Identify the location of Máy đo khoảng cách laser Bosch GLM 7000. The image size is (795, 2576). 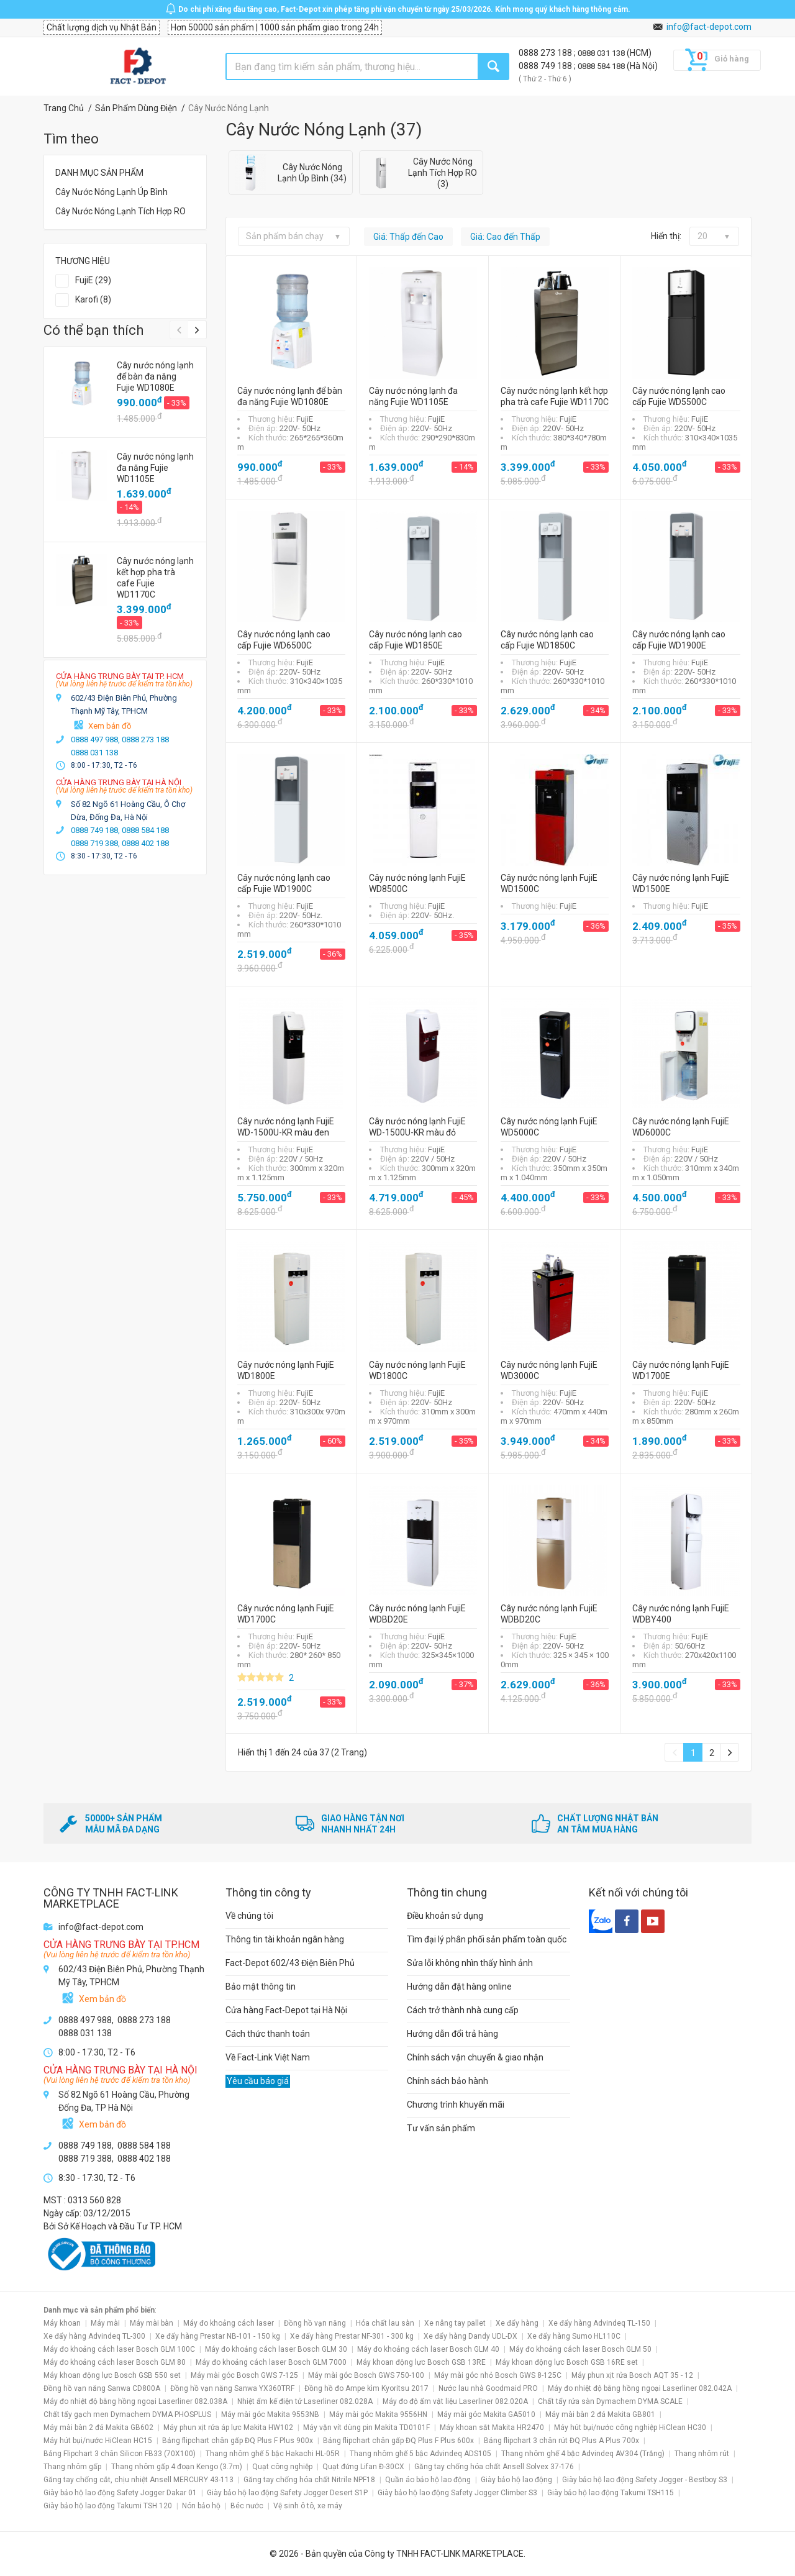
(271, 2362).